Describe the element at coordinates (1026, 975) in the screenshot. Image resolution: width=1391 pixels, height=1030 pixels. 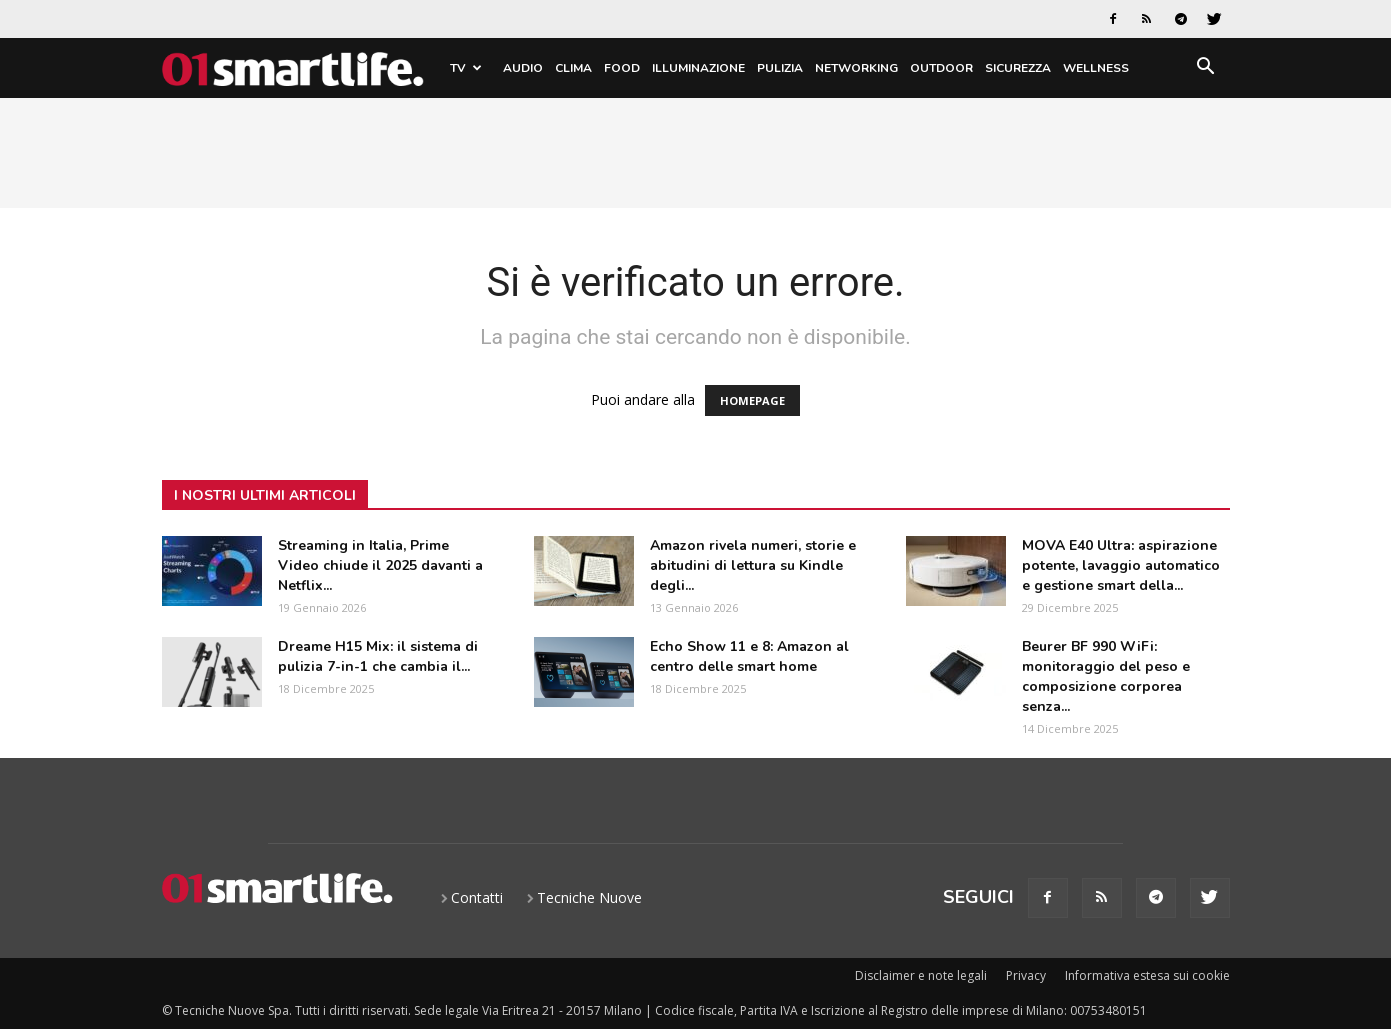
I see `Privacy` at that location.